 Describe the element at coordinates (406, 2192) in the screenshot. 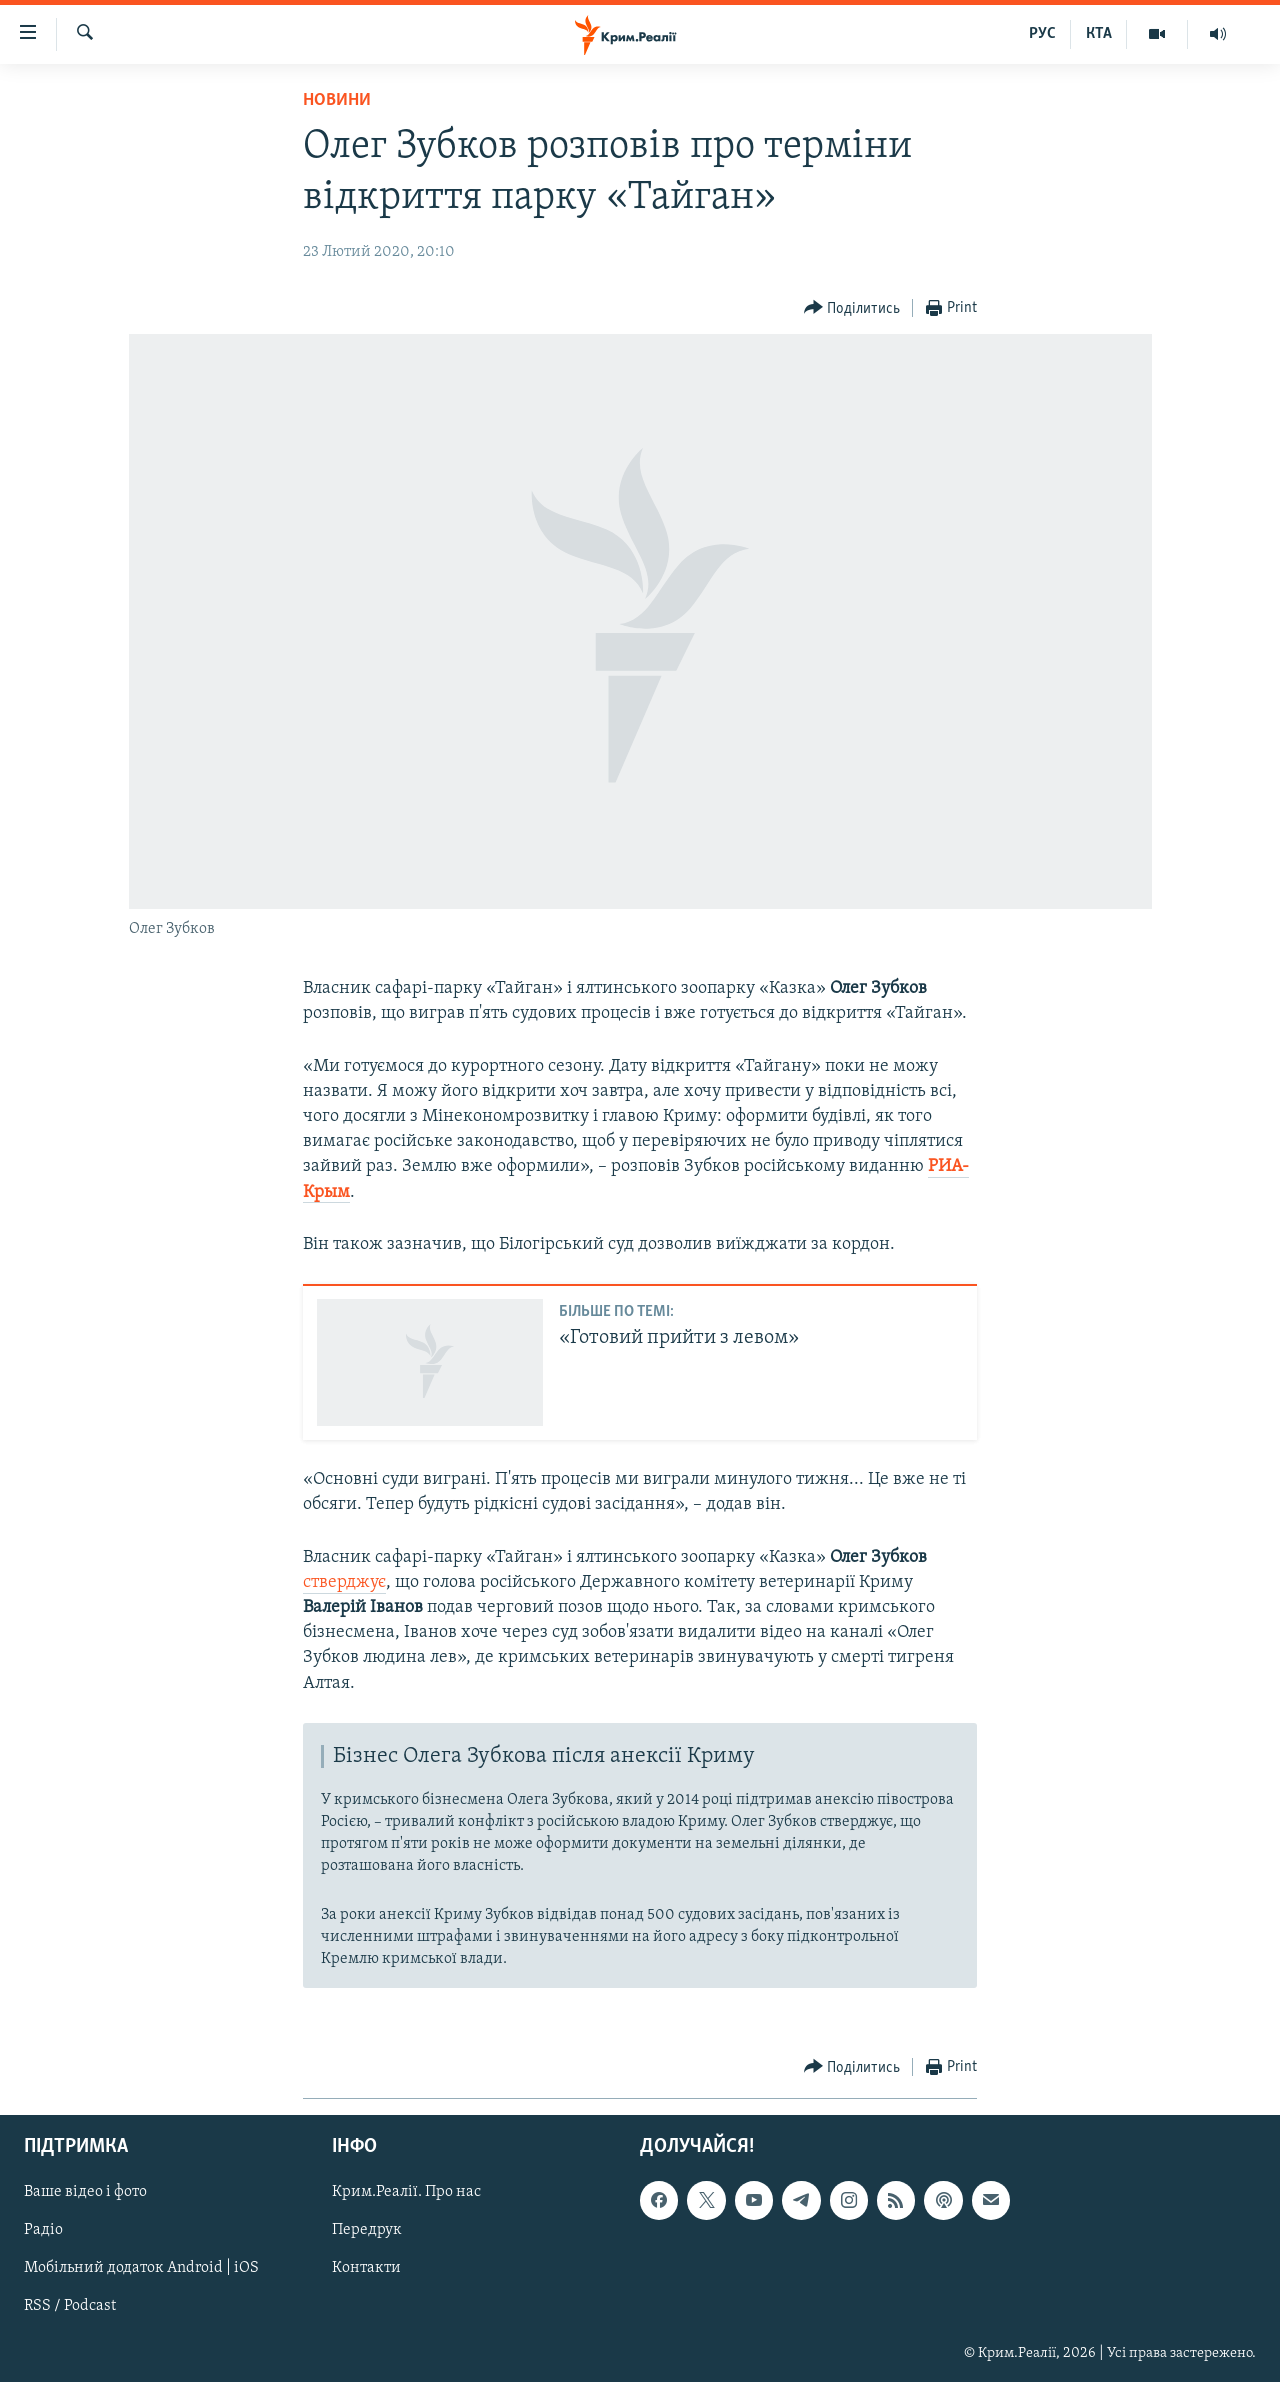

I see `Крим.Реалії. Про нас` at that location.